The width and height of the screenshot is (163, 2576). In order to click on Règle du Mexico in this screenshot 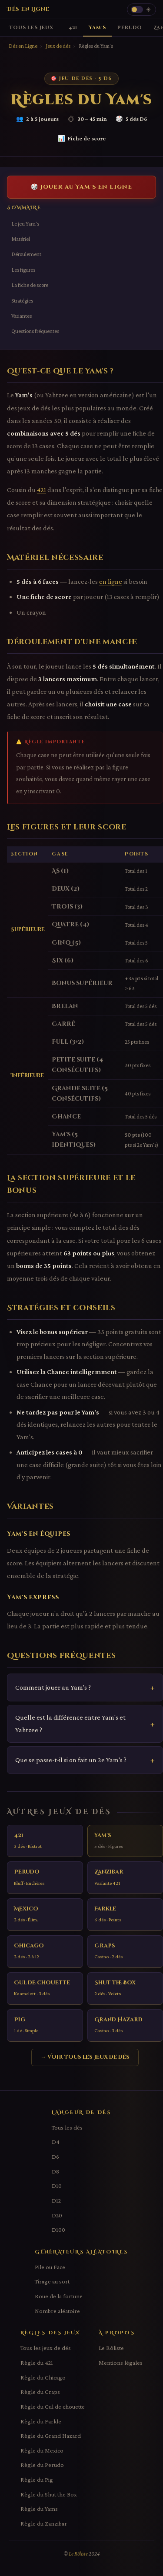, I will do `click(41, 2450)`.